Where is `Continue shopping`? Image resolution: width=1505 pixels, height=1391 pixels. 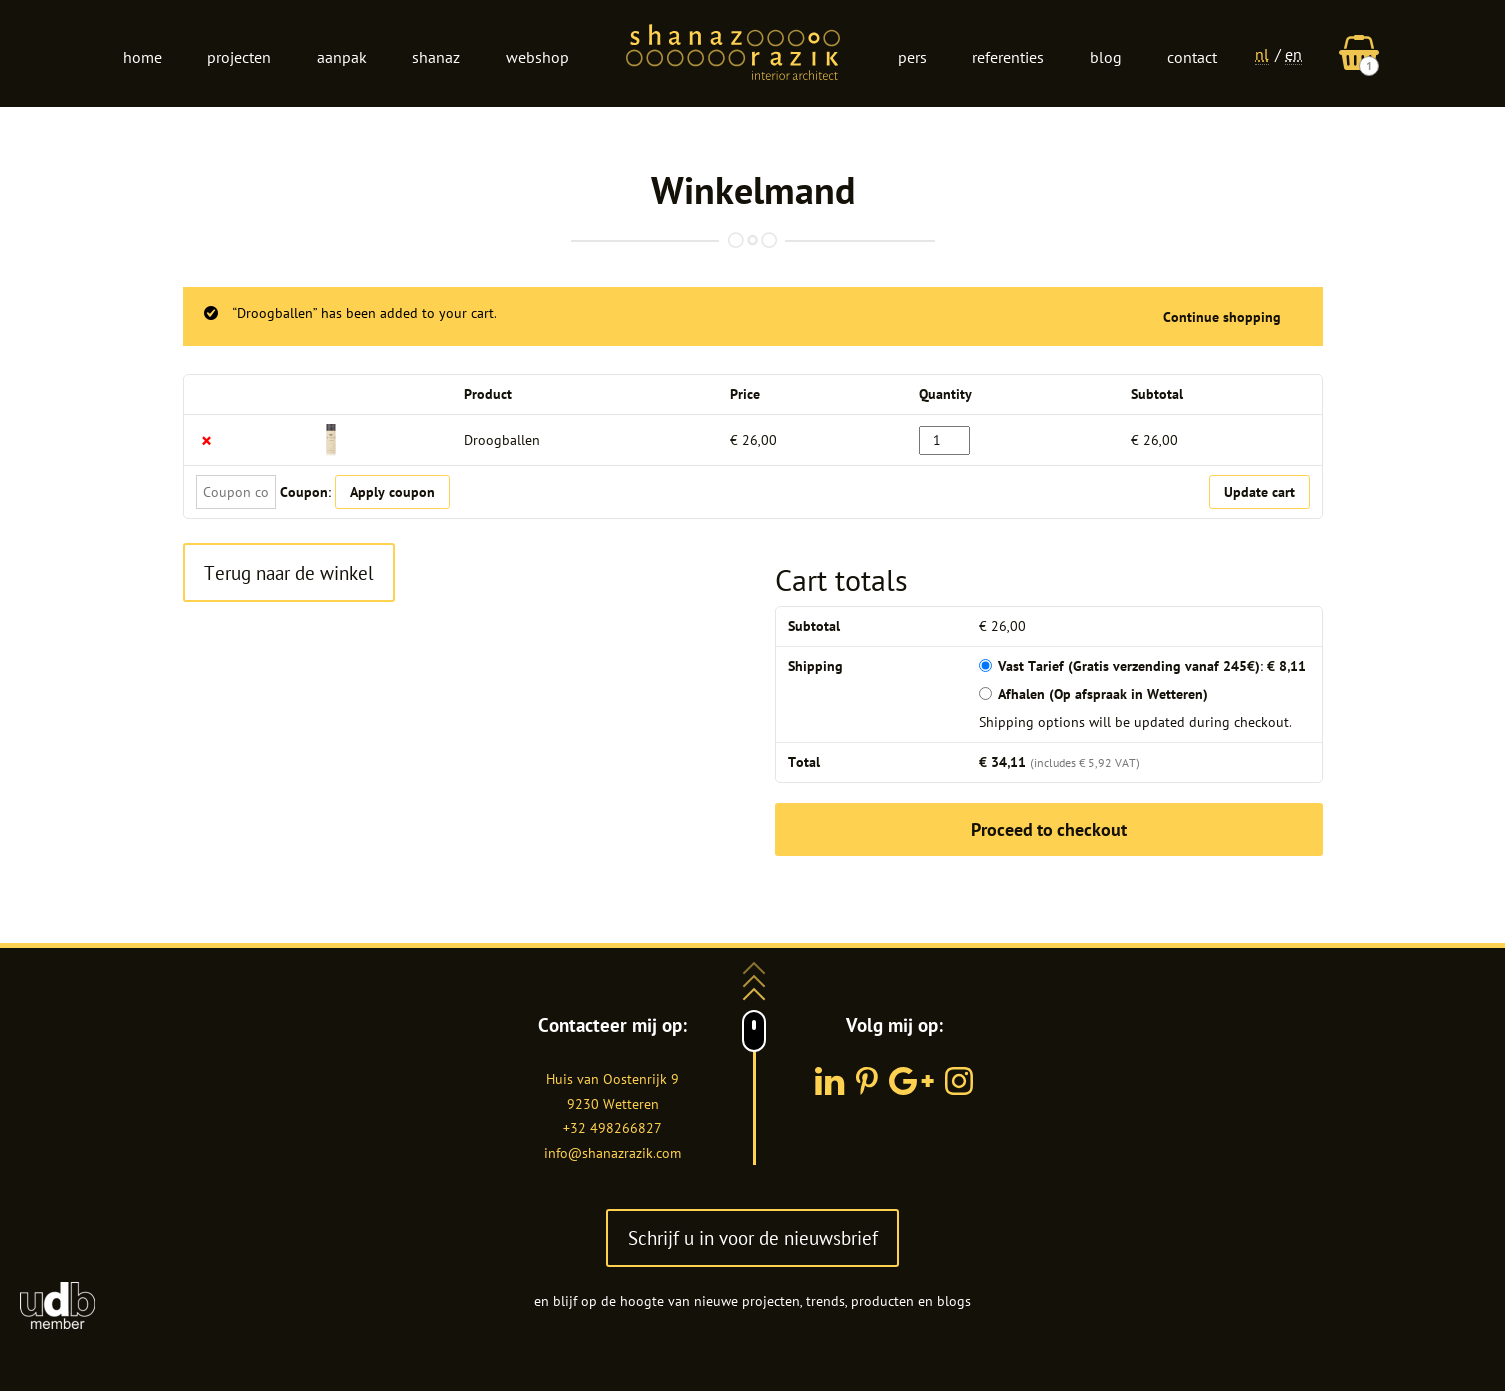 Continue shopping is located at coordinates (1222, 317).